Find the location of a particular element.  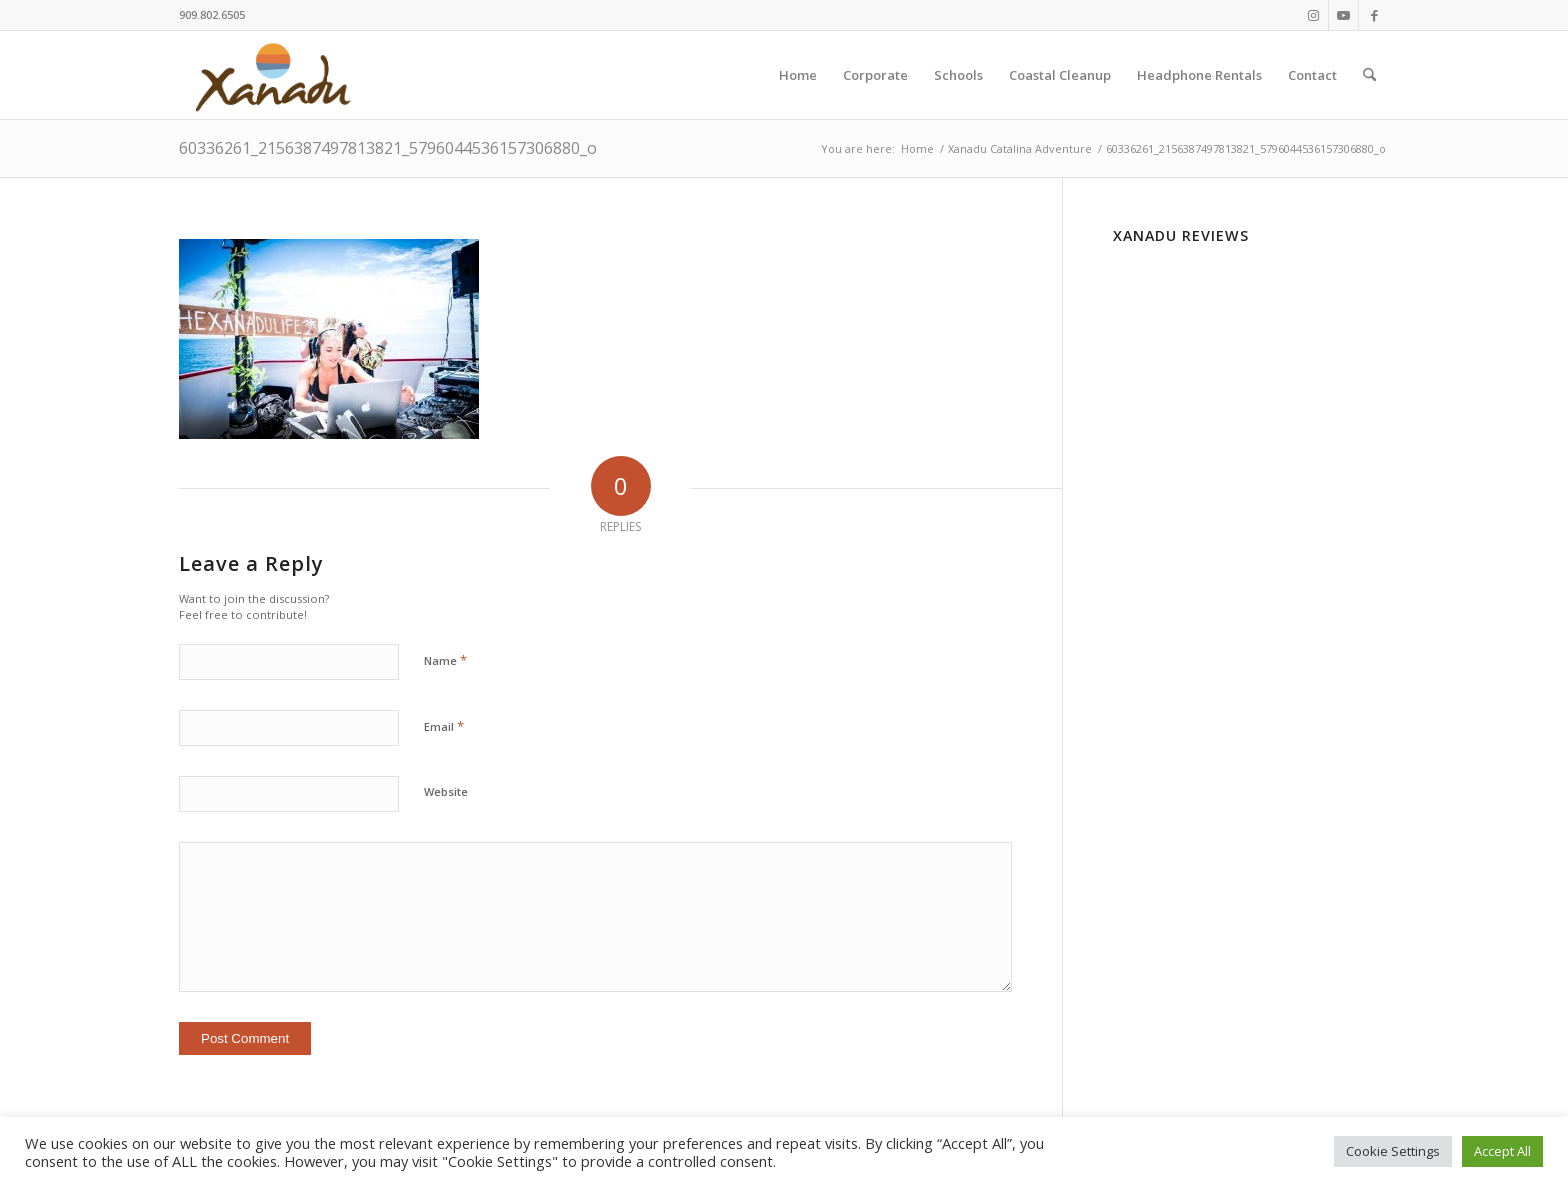

[Link to Youtube] is located at coordinates (1343, 15).